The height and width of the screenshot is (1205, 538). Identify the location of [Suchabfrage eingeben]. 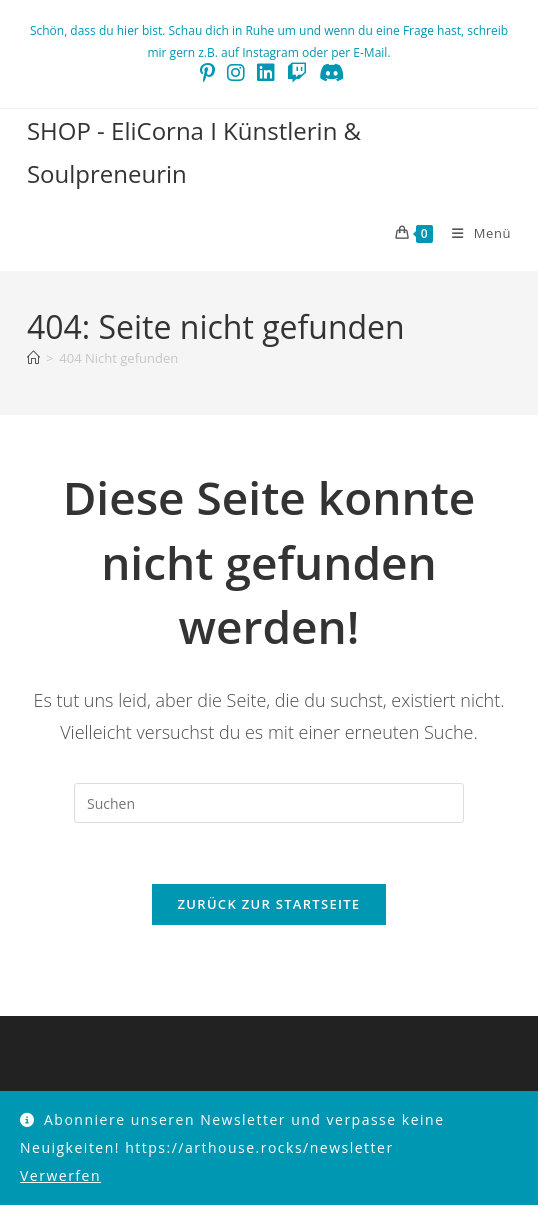
(269, 803).